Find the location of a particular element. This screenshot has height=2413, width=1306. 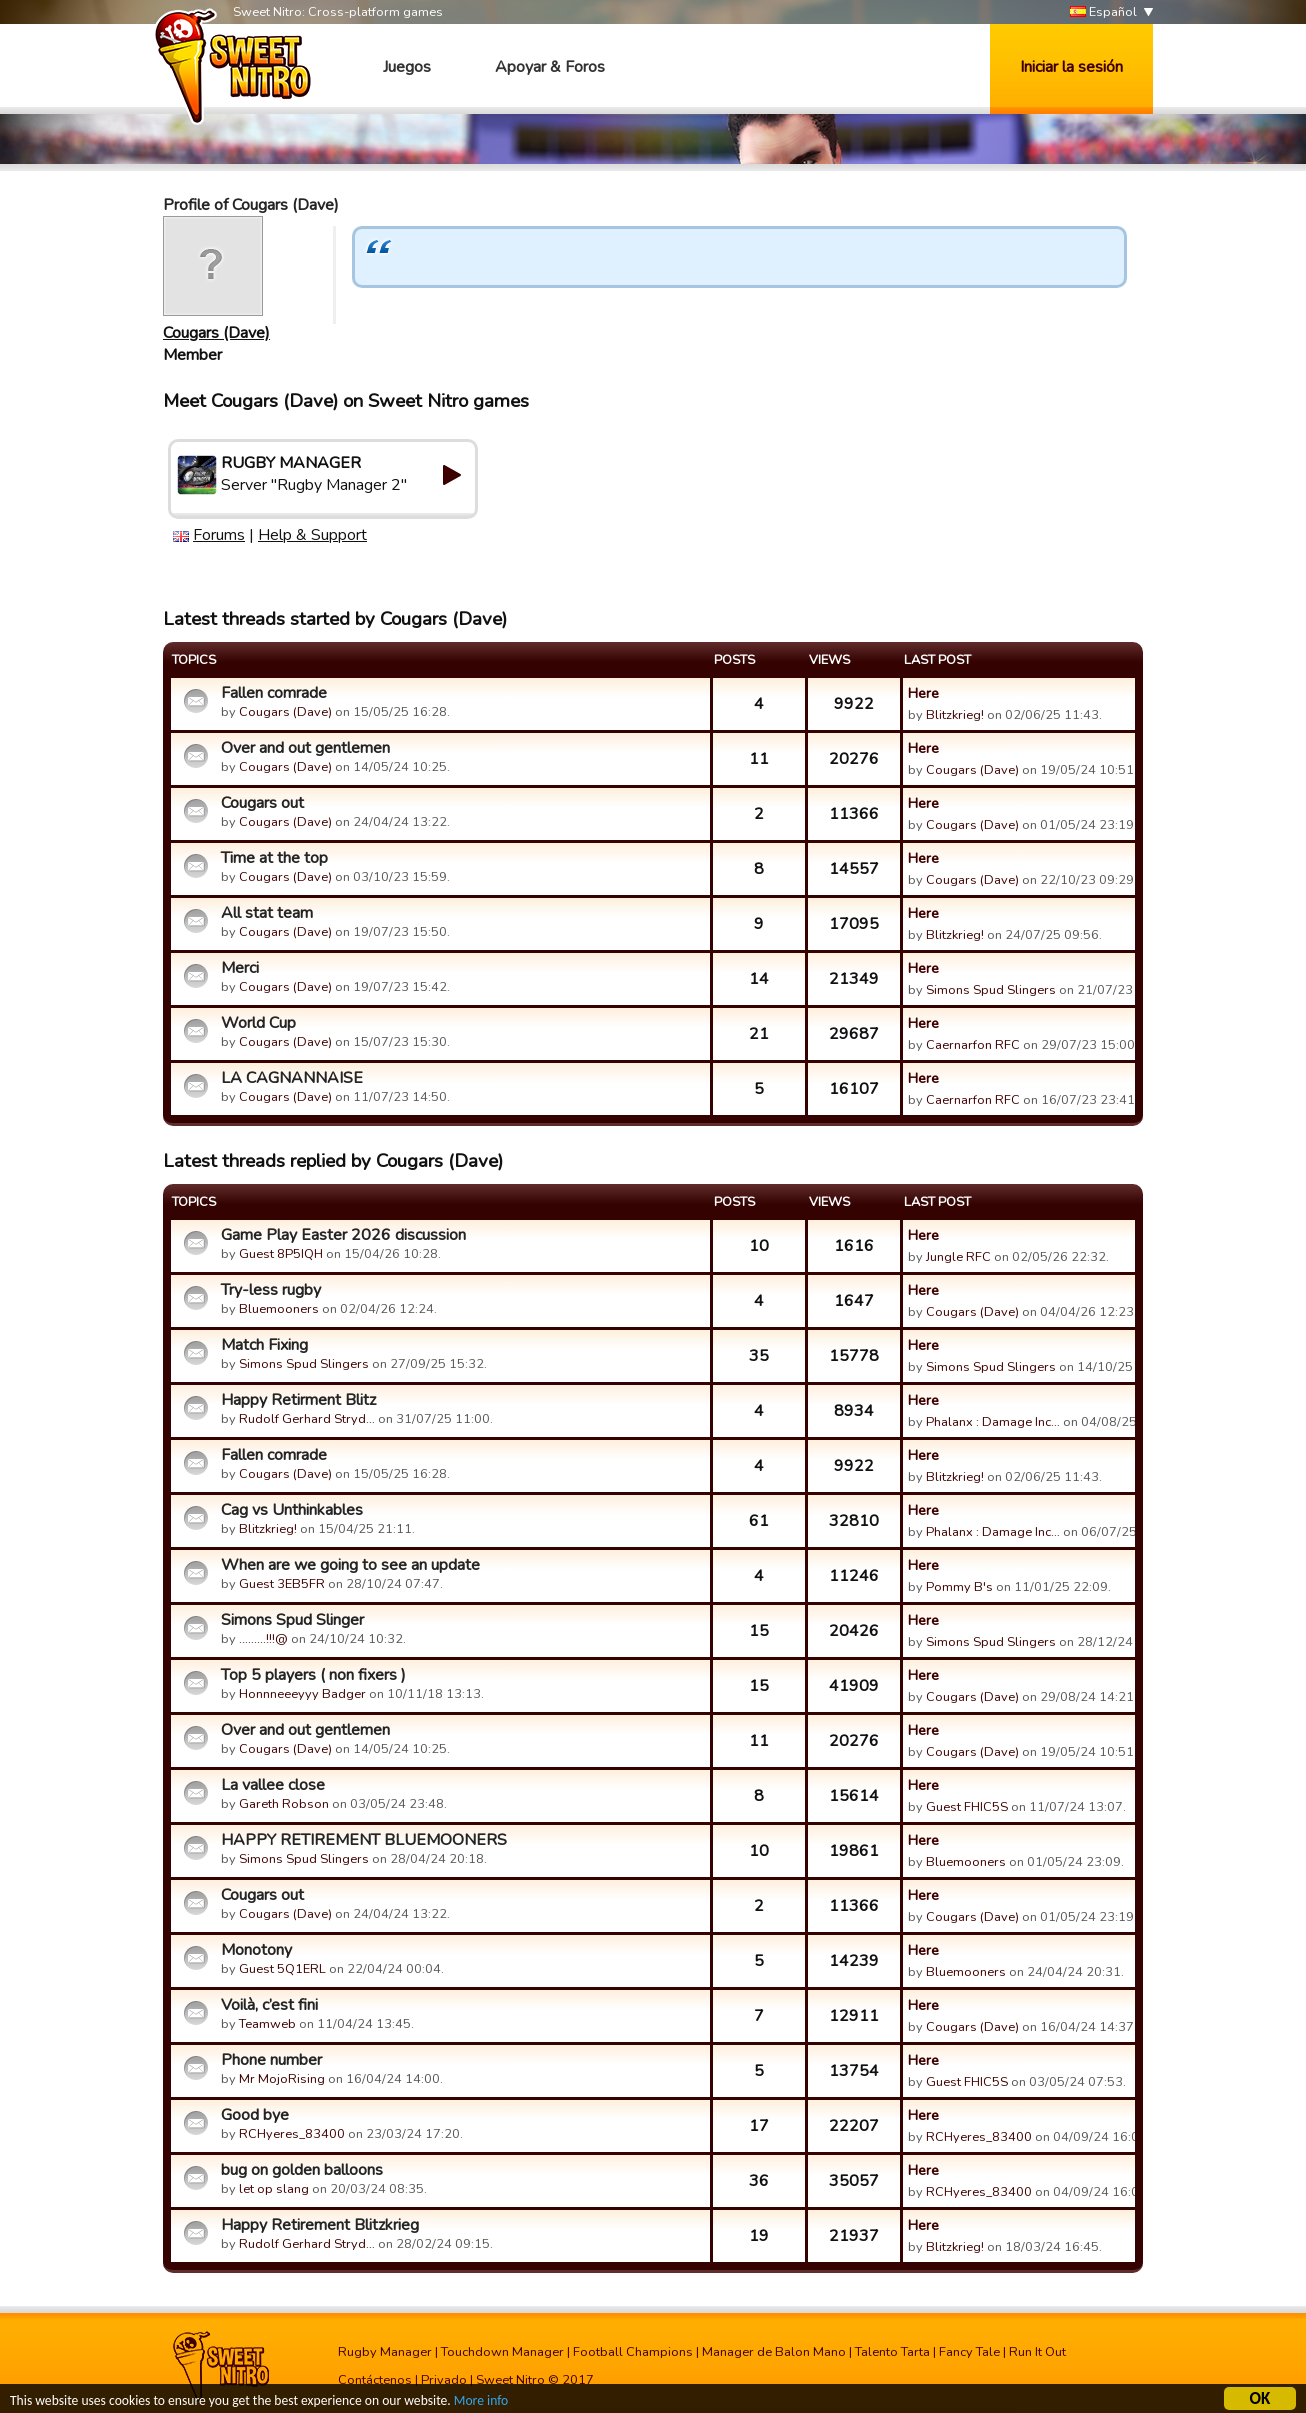

let op slang is located at coordinates (274, 2189).